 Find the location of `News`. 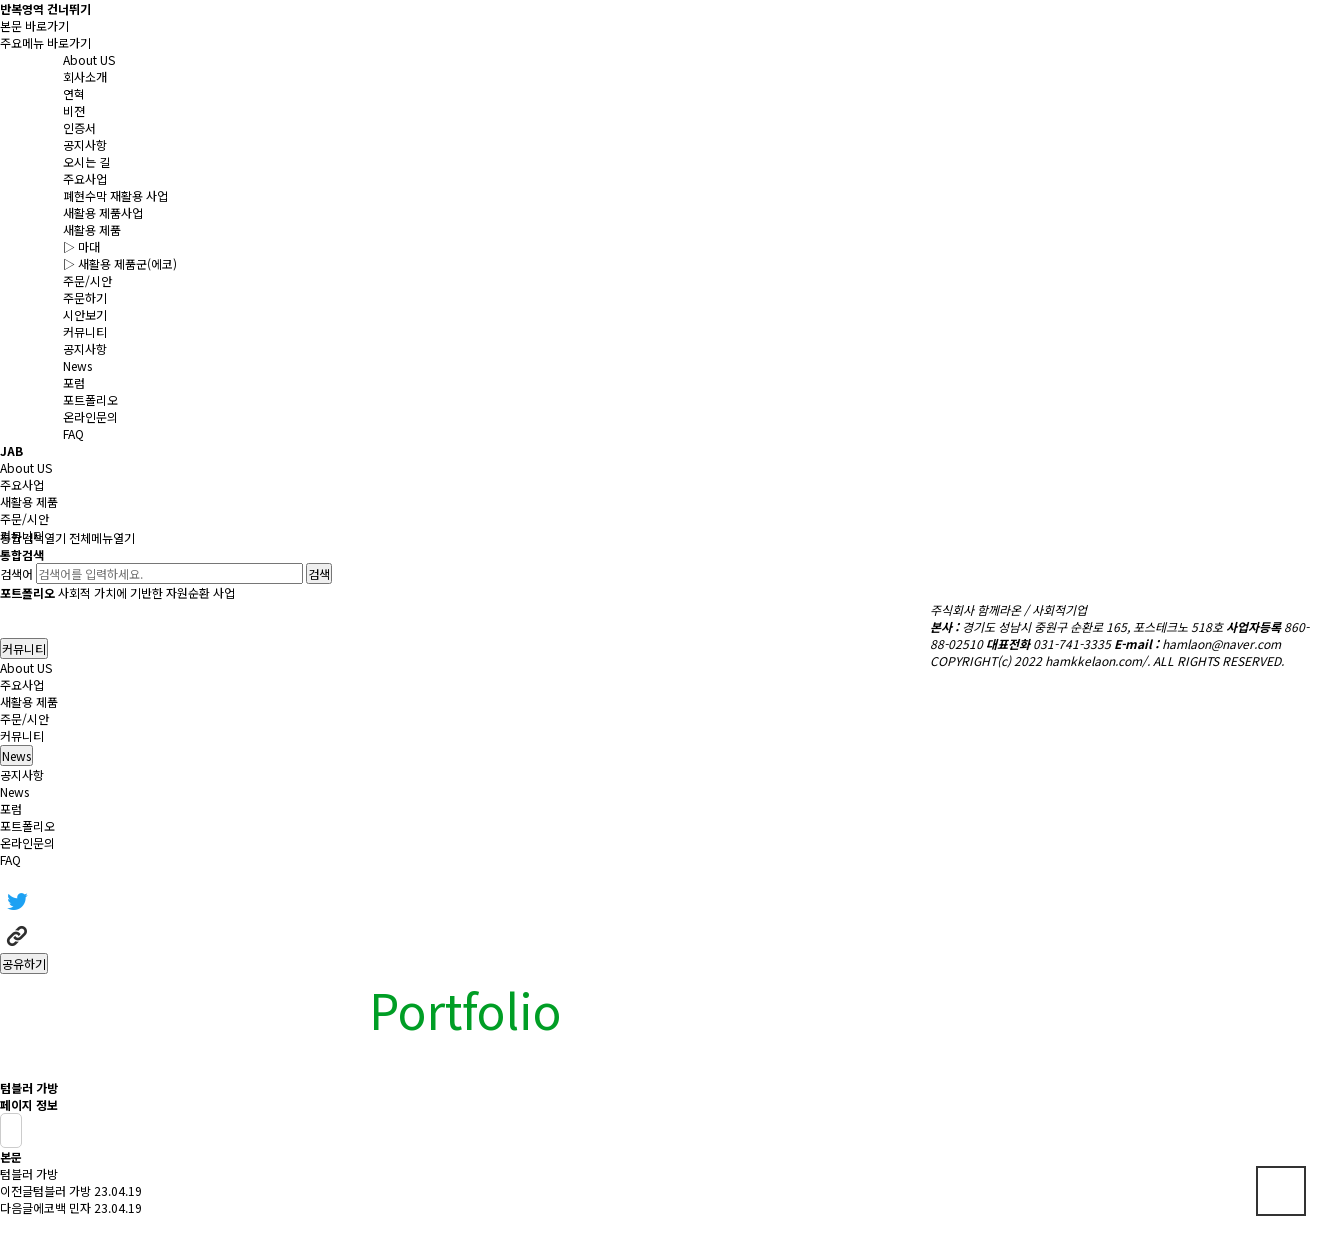

News is located at coordinates (14, 791).